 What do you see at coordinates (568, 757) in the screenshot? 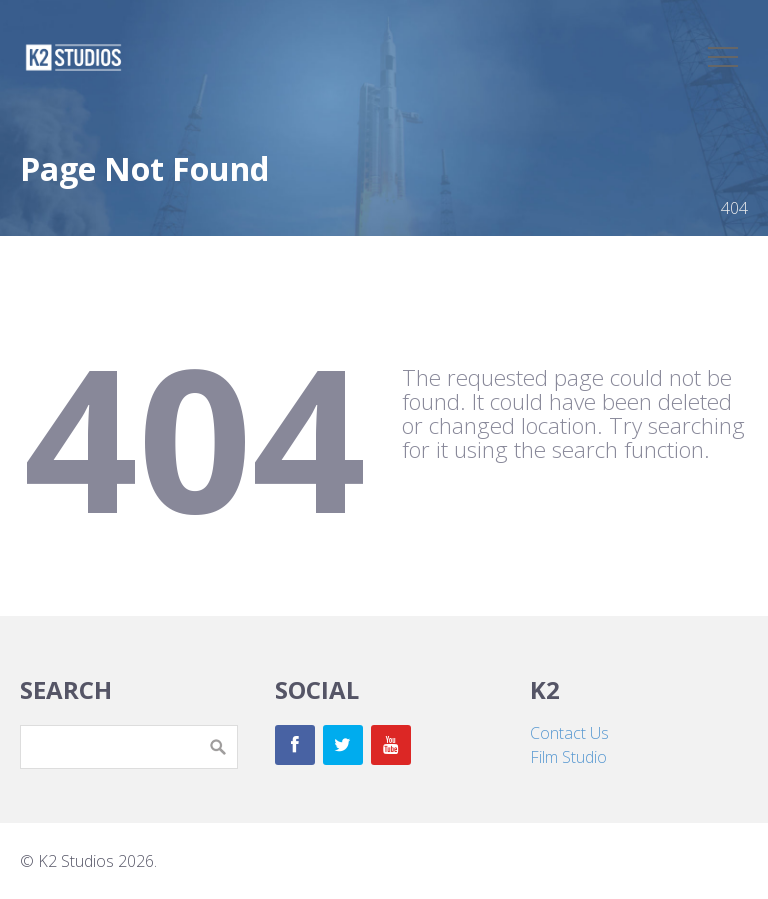
I see `Film Studio` at bounding box center [568, 757].